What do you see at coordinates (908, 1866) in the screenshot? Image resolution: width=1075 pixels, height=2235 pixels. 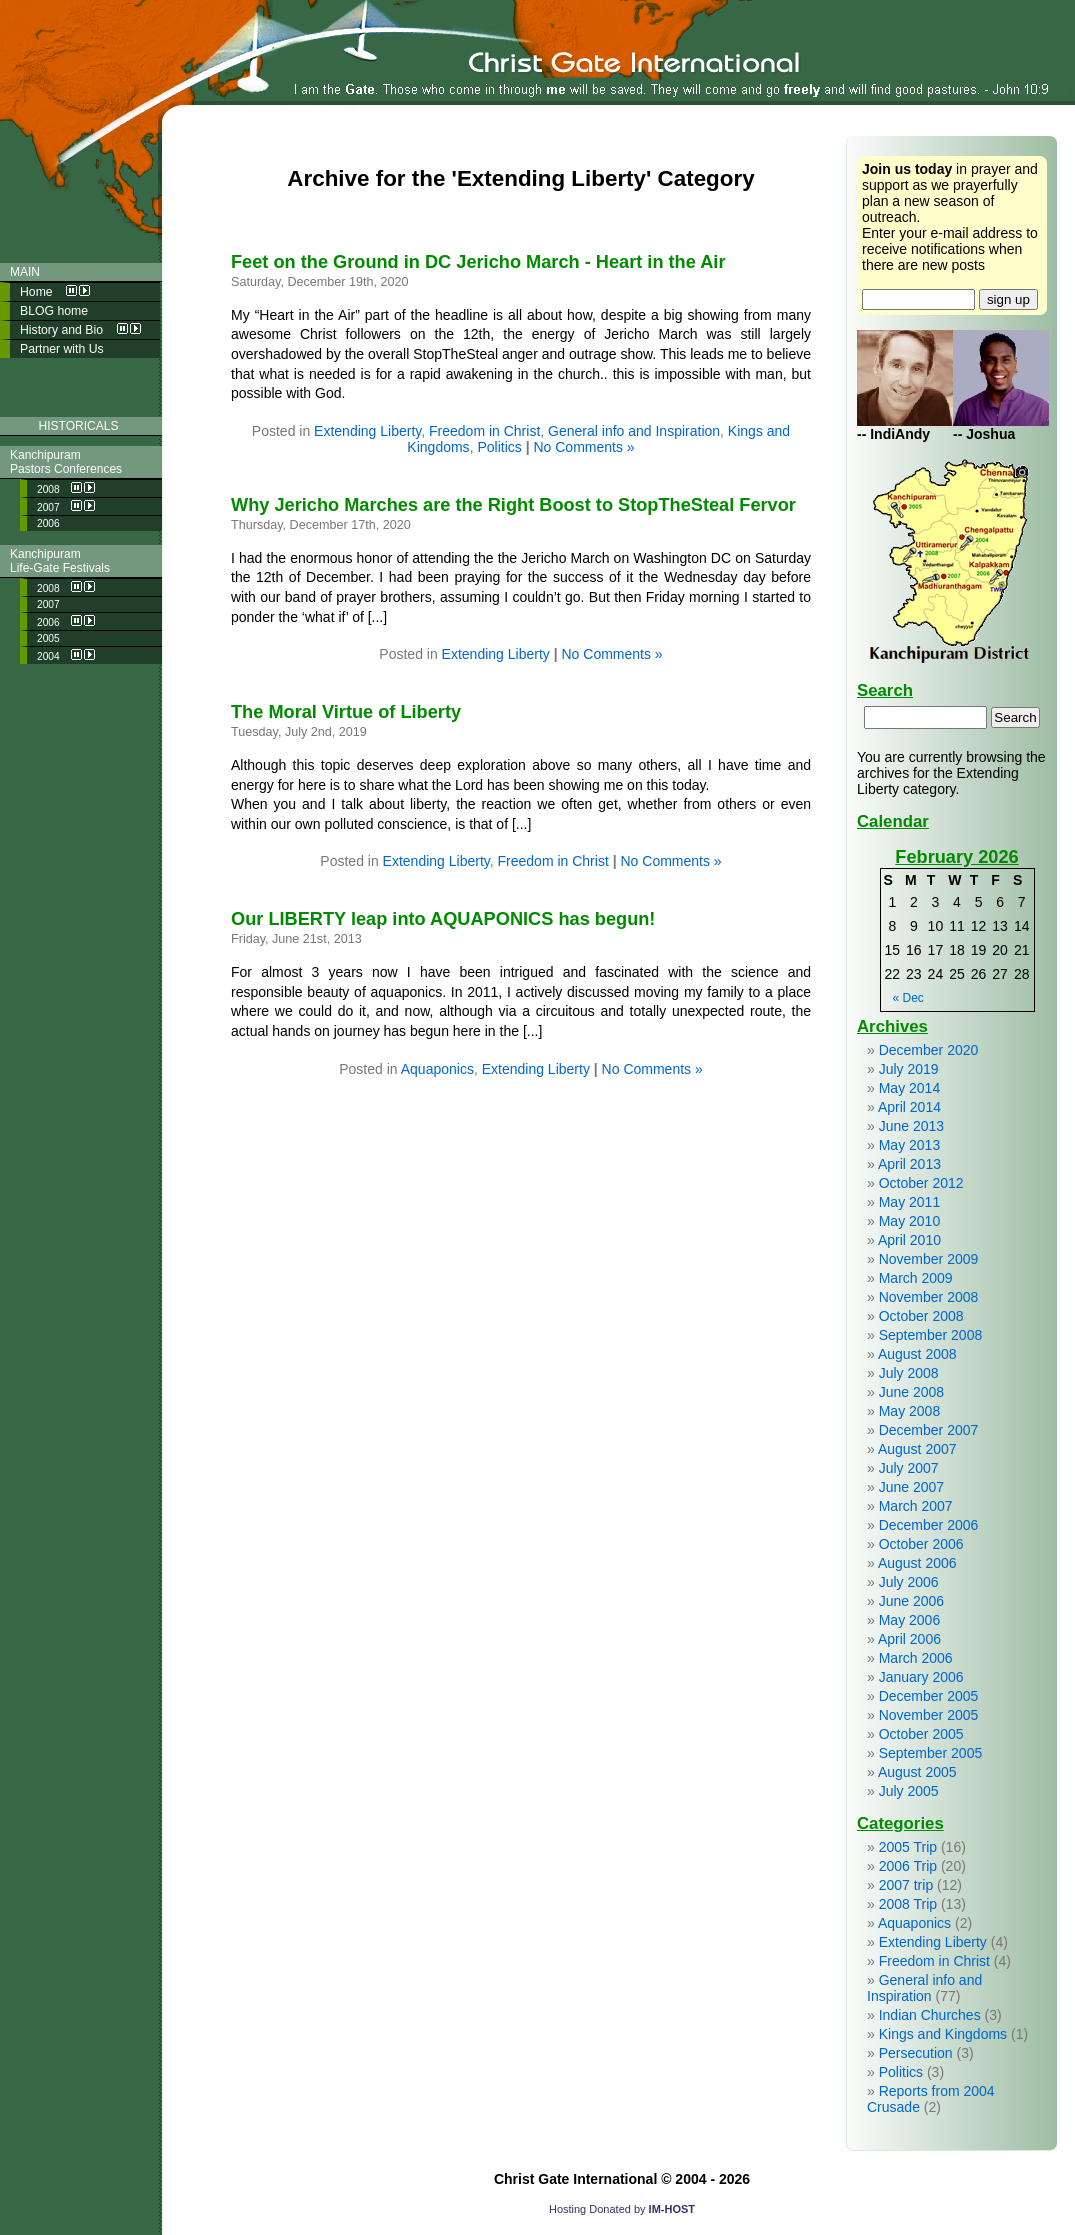 I see `2006 Trip` at bounding box center [908, 1866].